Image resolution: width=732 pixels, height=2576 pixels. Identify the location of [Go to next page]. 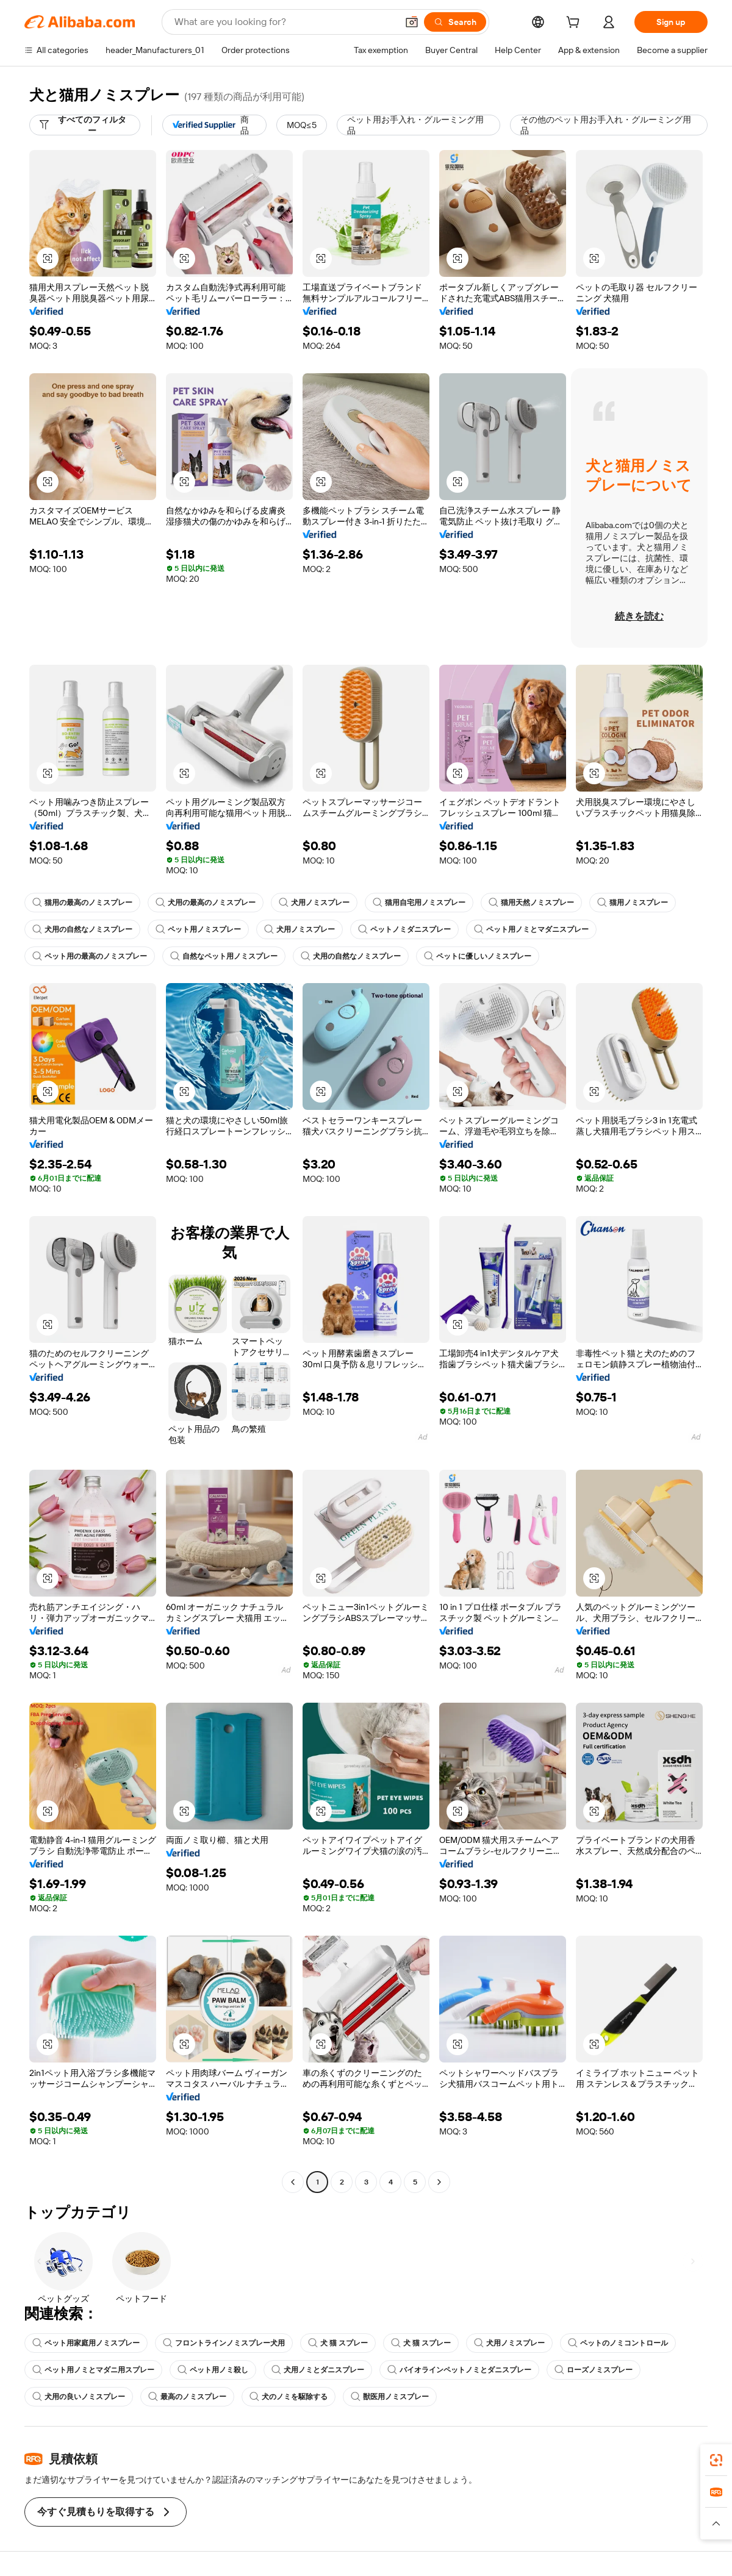
(439, 2182).